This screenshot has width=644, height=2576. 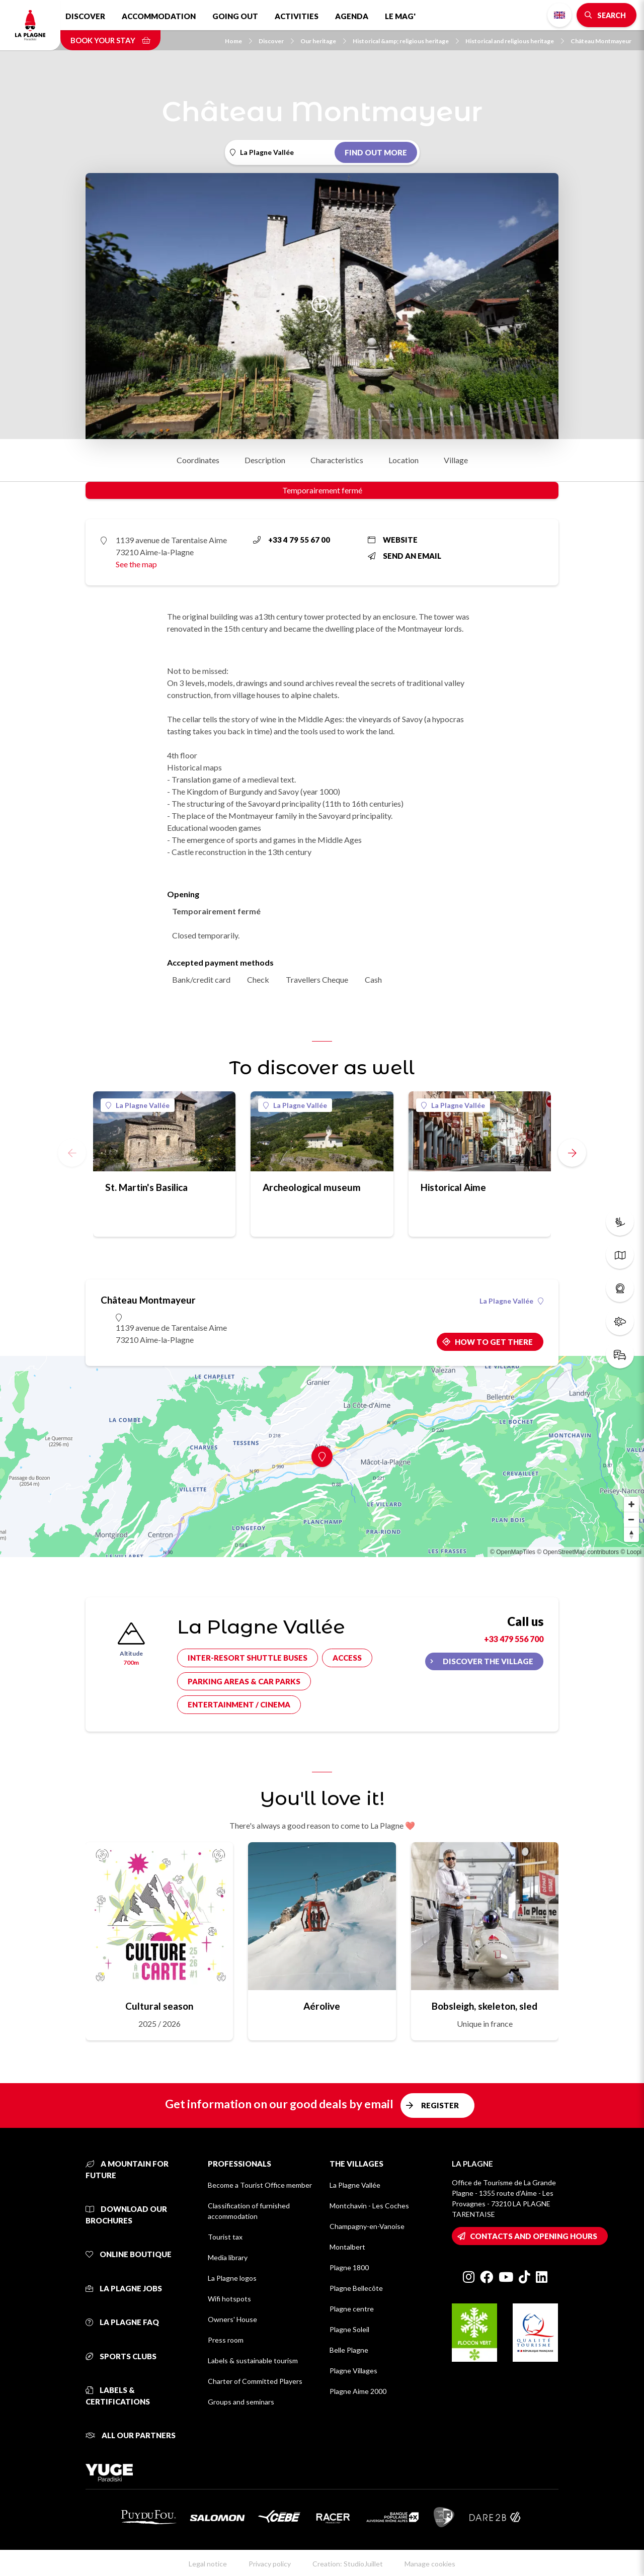 I want to click on Tourist tax, so click(x=225, y=2236).